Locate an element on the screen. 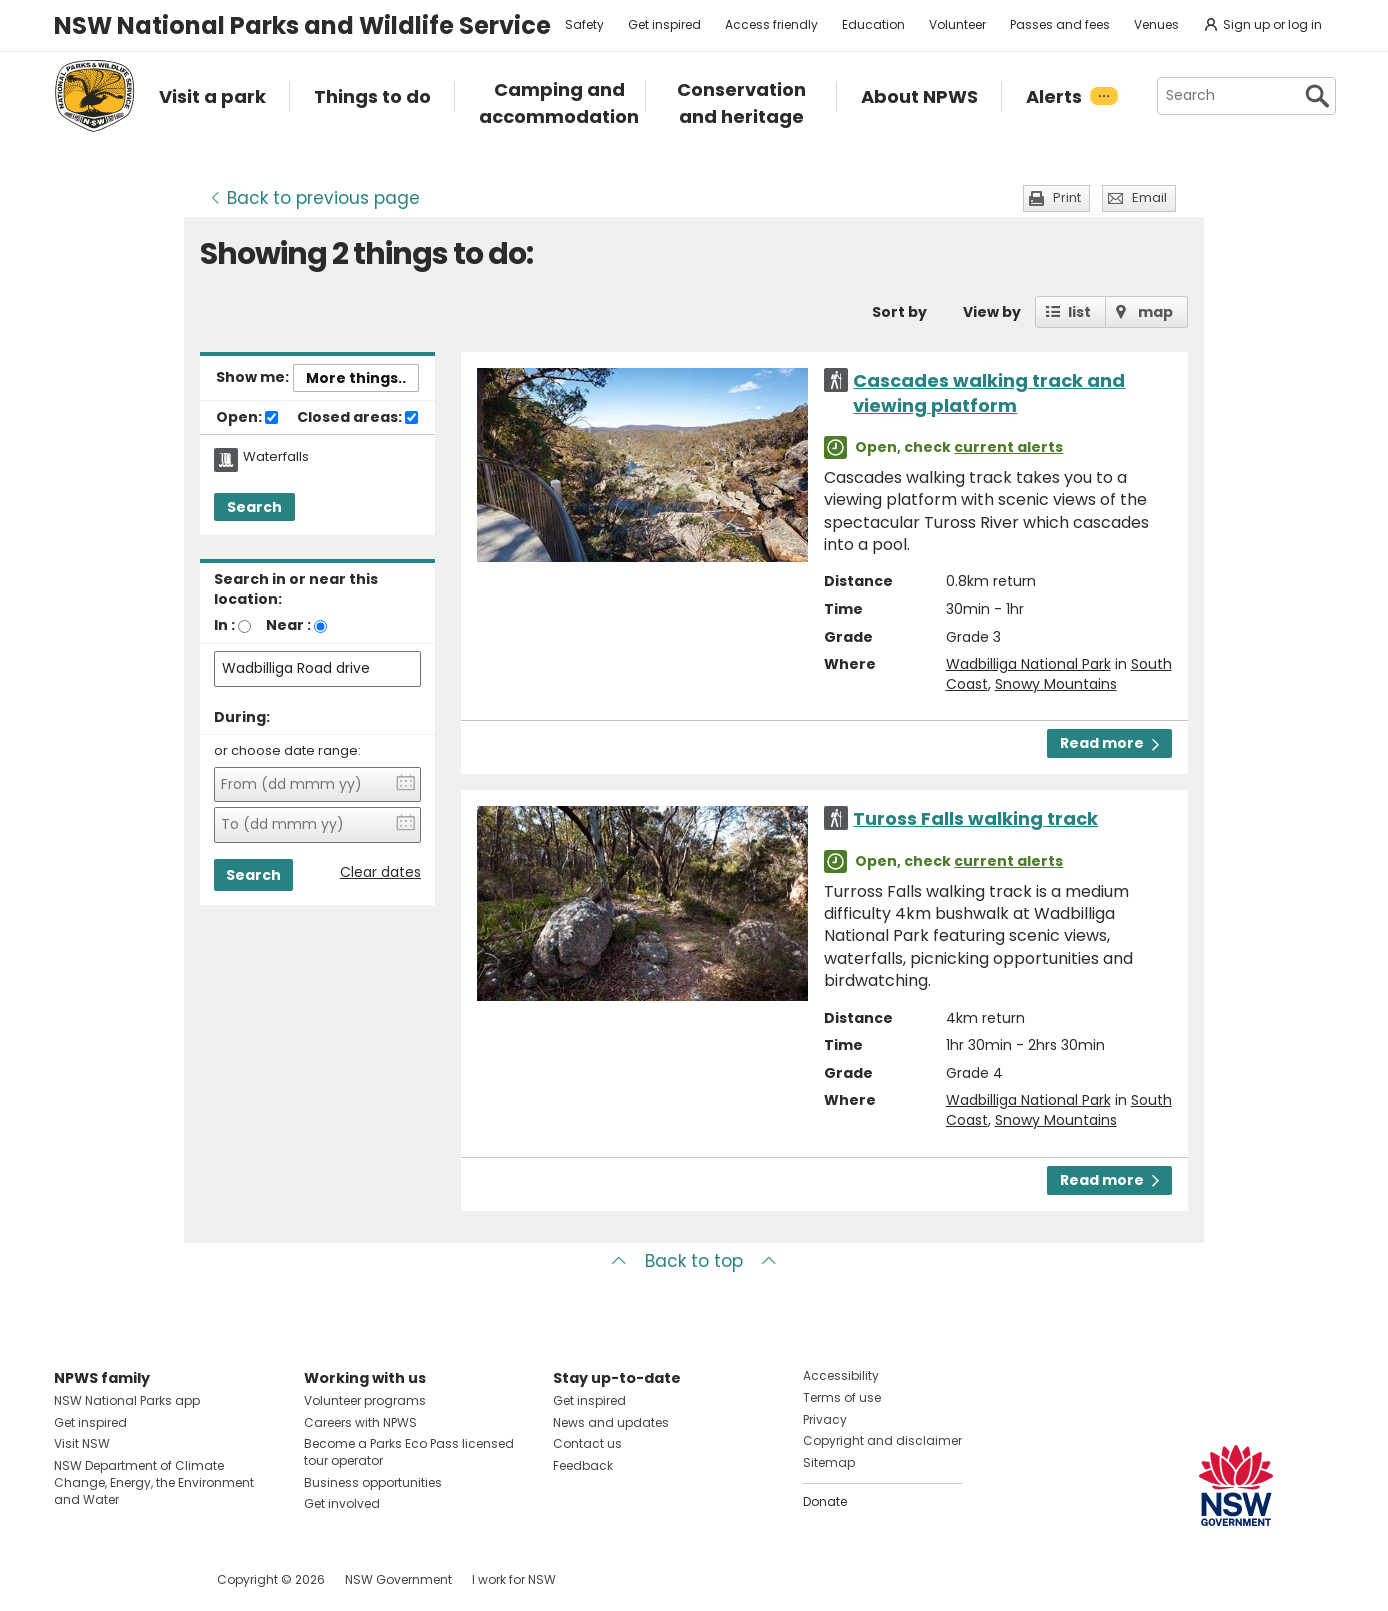 The width and height of the screenshot is (1388, 1611). Business opportunities is located at coordinates (373, 1482).